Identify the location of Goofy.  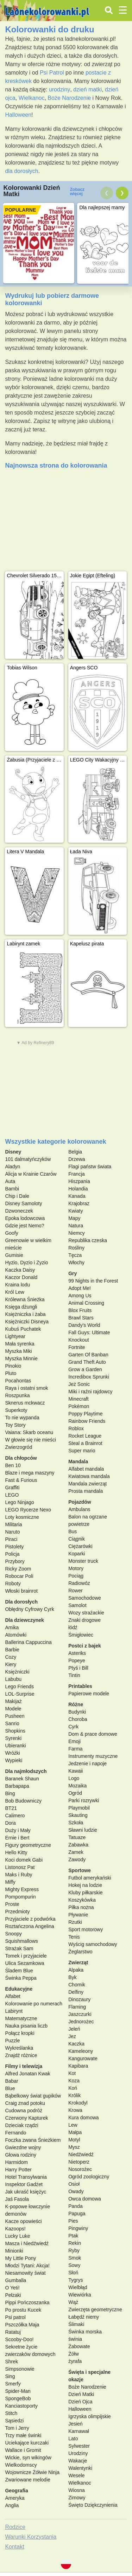
(11, 1233).